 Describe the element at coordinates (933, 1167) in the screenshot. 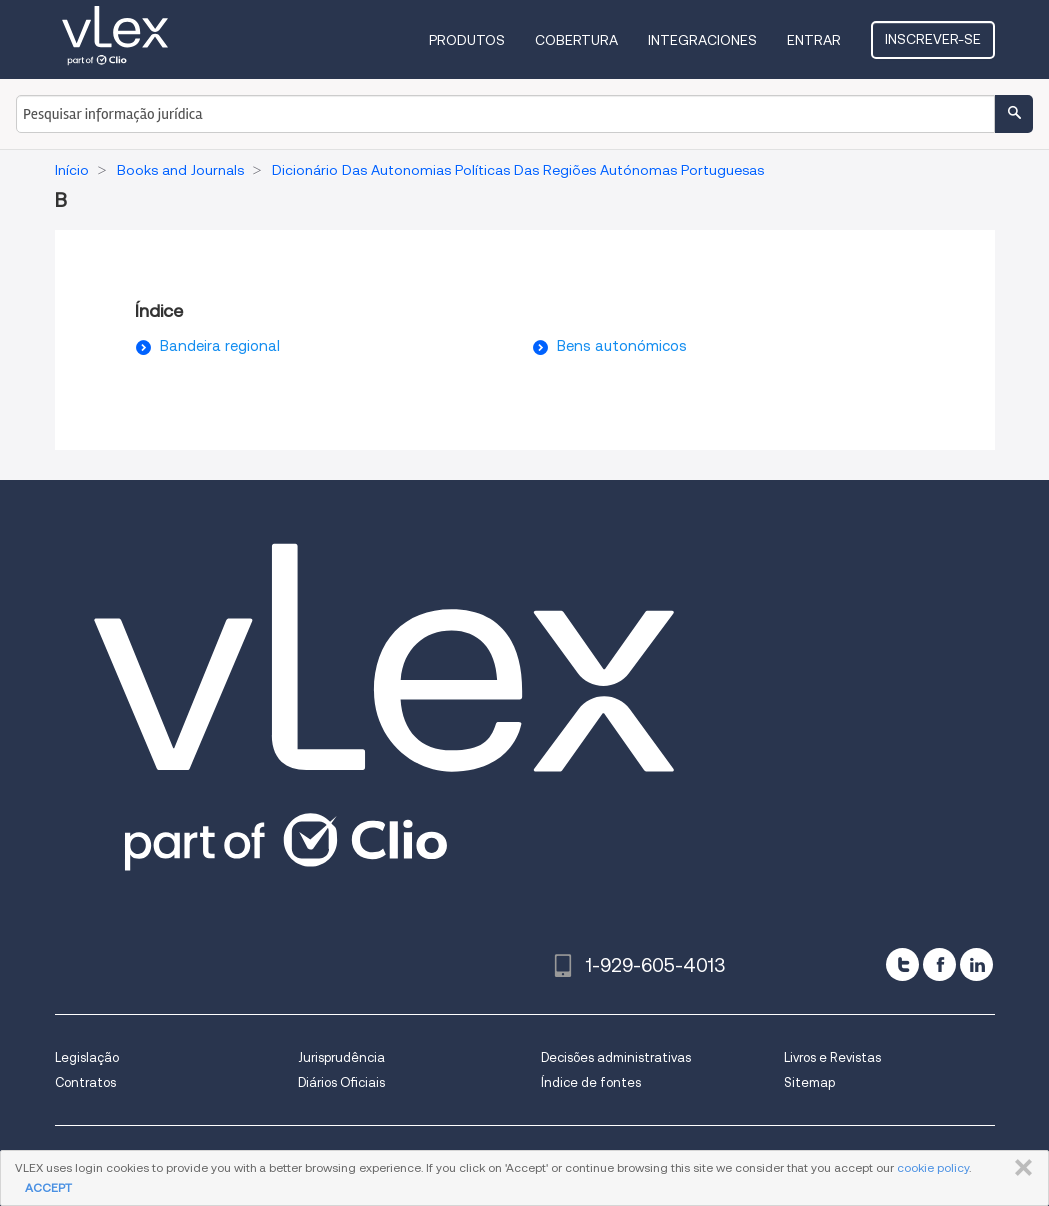

I see `cookie policy` at that location.